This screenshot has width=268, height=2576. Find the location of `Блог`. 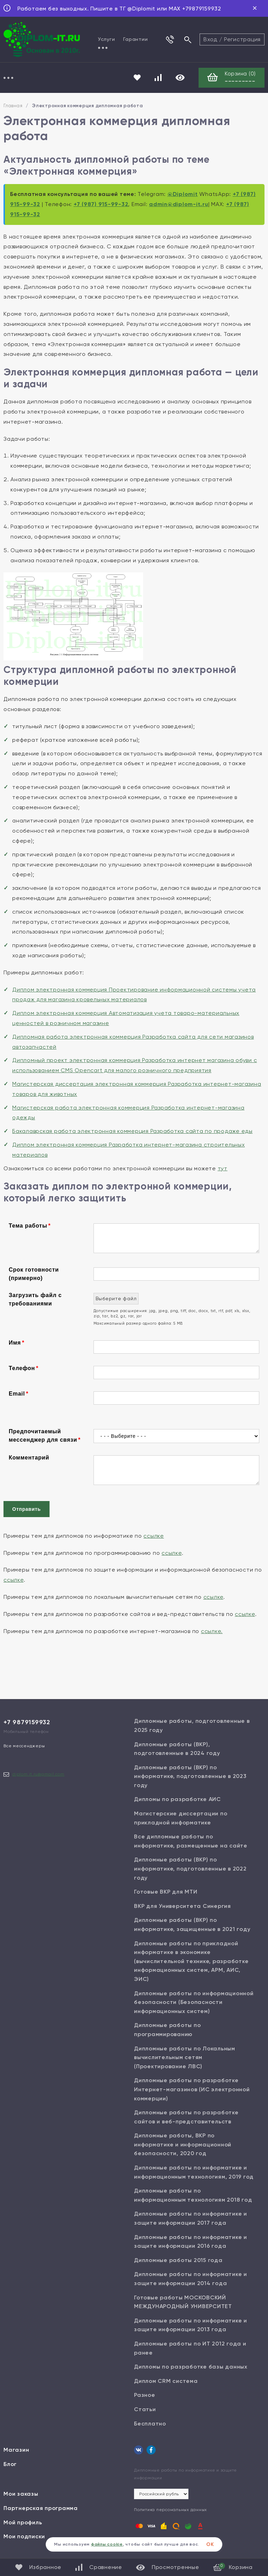

Блог is located at coordinates (10, 2464).